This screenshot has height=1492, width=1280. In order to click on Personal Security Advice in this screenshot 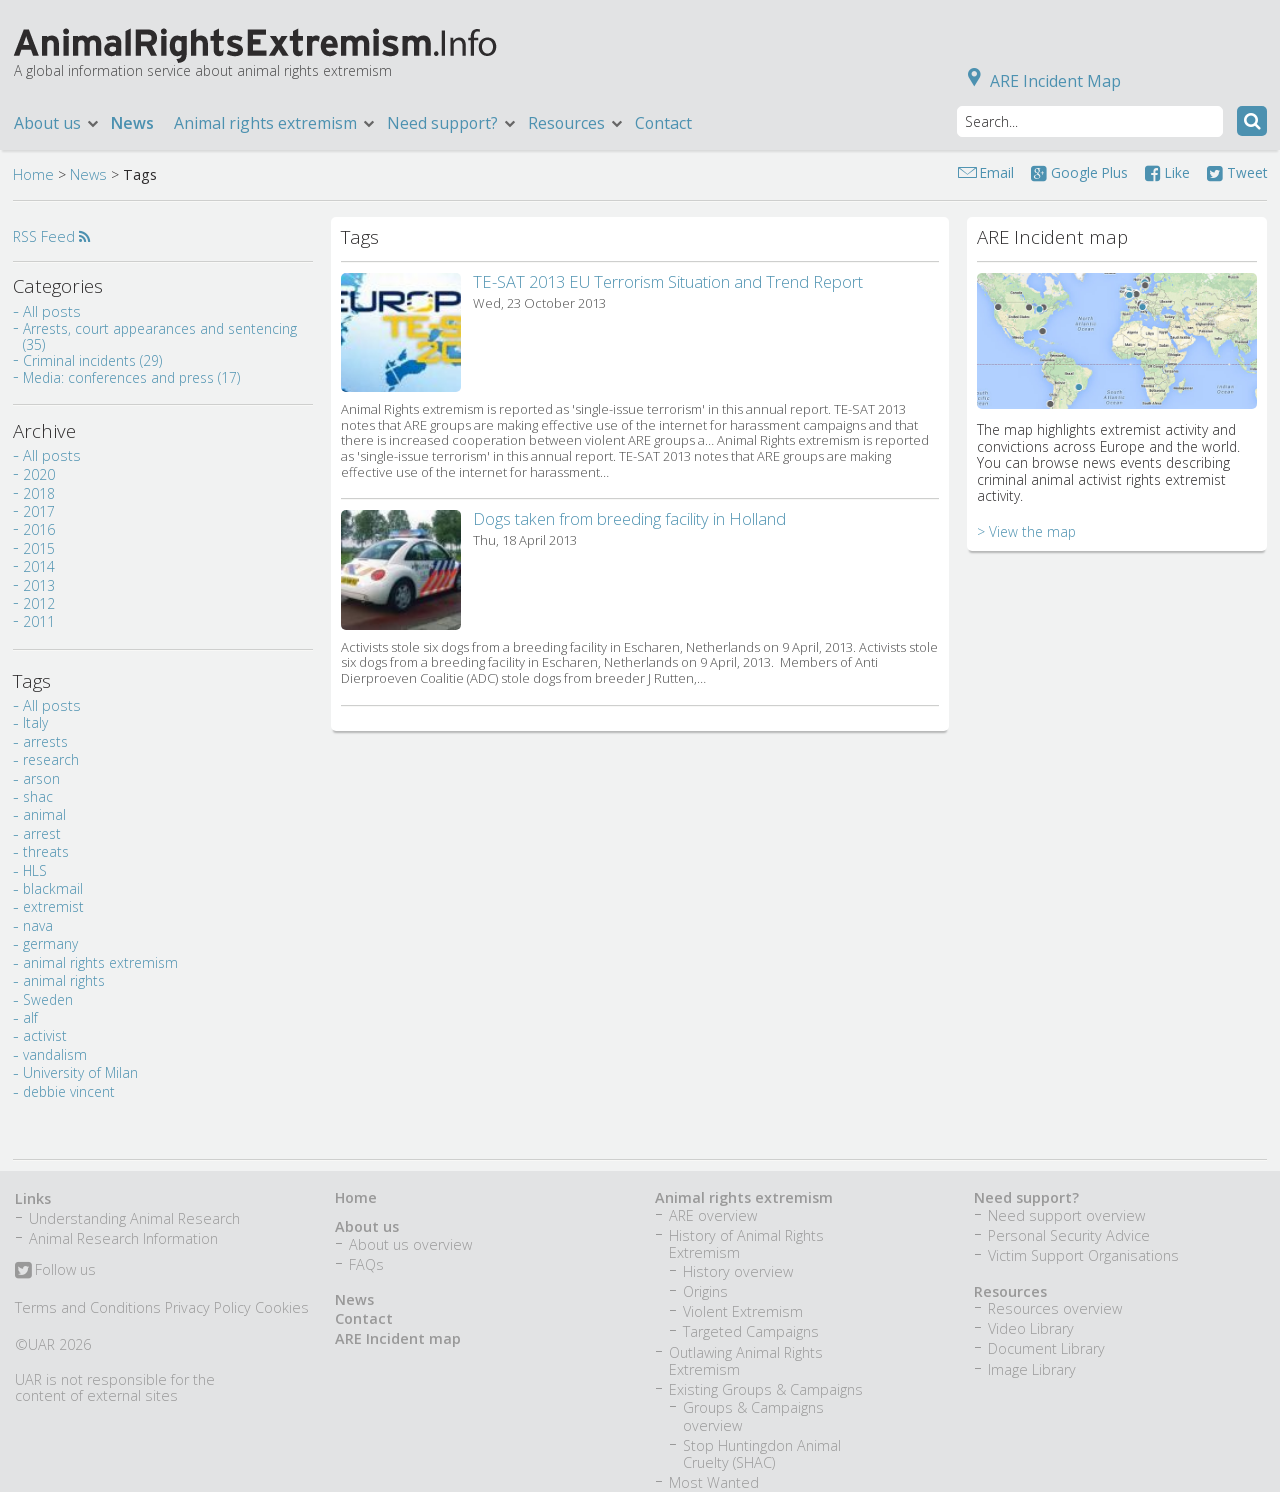, I will do `click(1069, 1235)`.